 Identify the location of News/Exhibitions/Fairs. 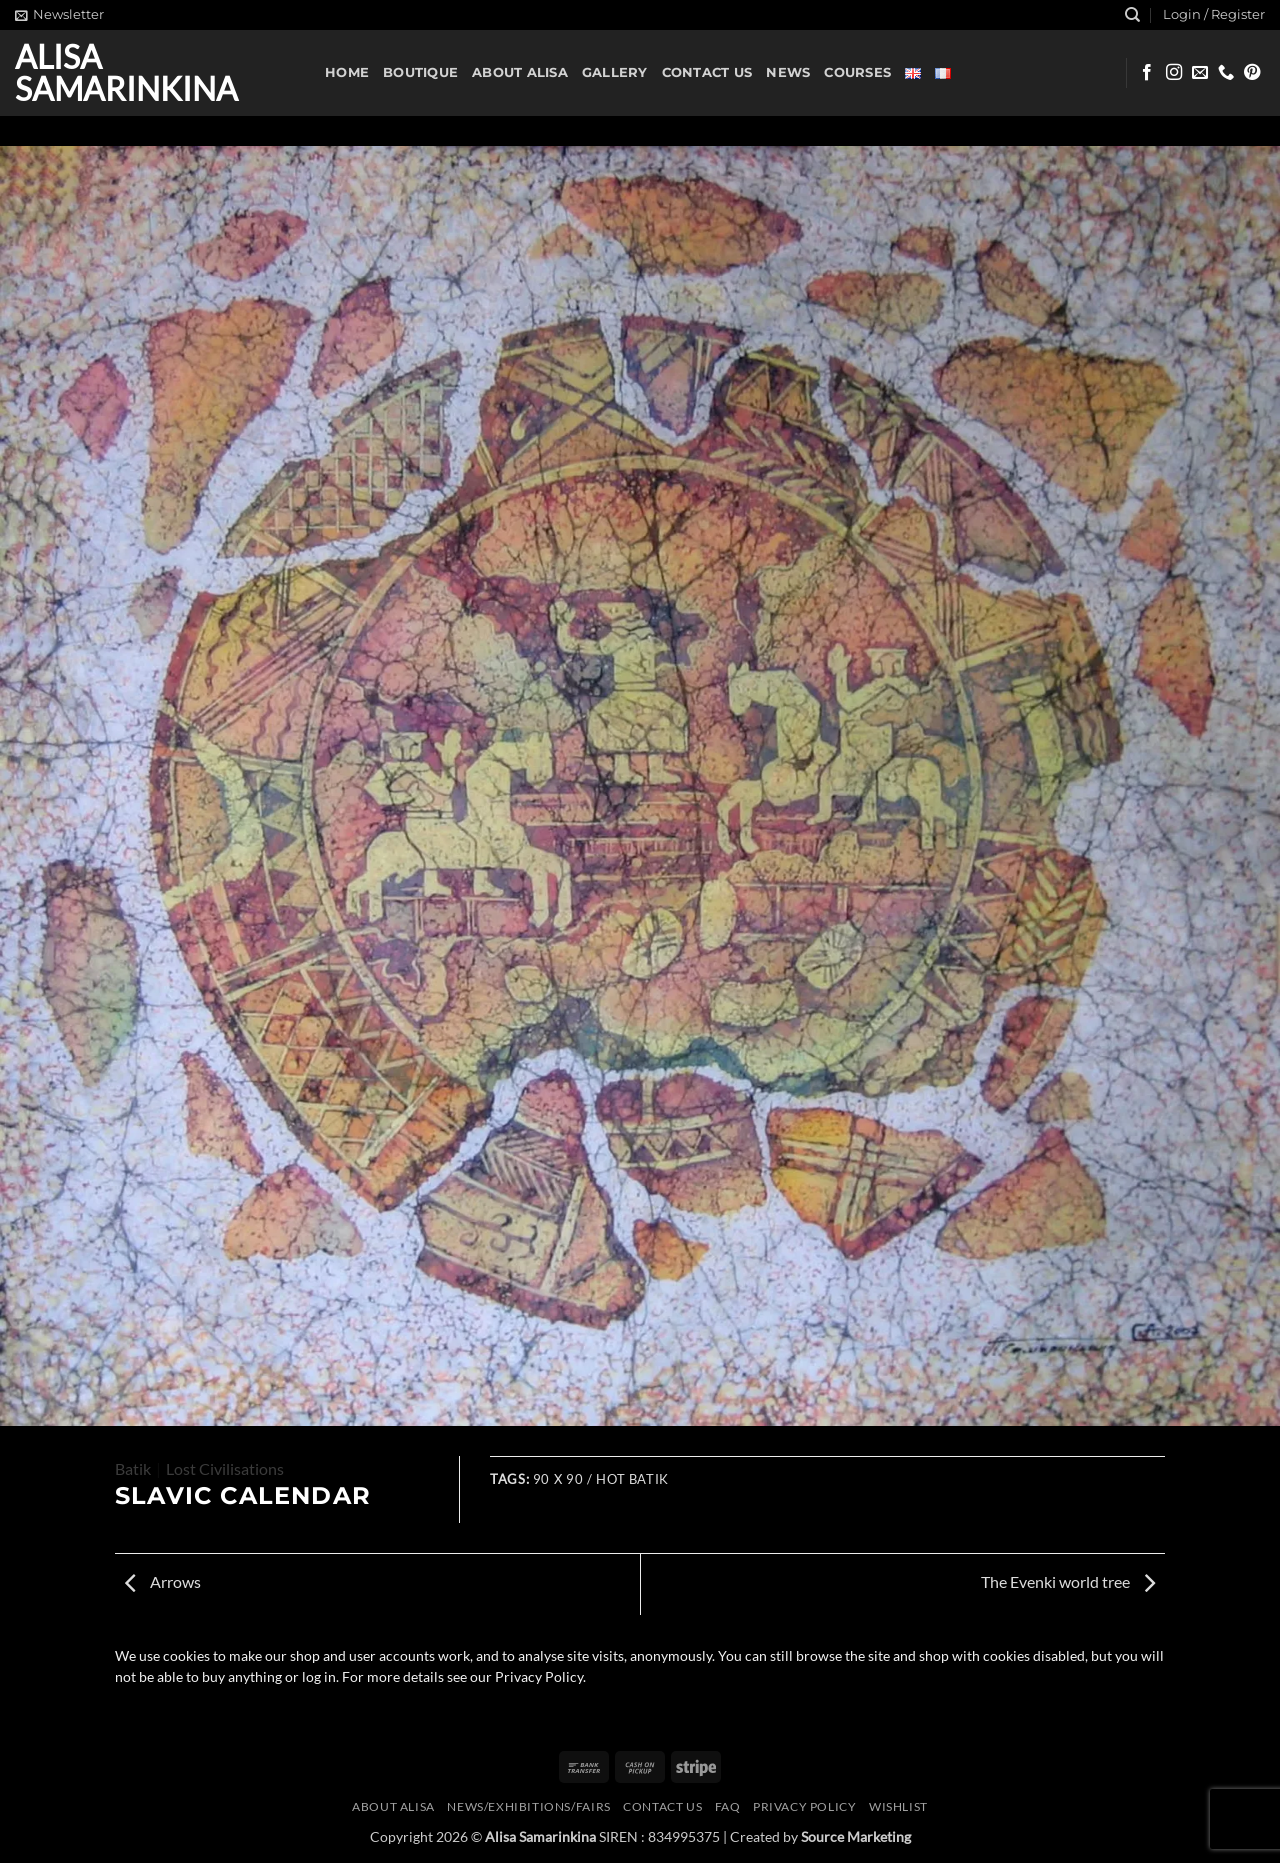
(528, 1806).